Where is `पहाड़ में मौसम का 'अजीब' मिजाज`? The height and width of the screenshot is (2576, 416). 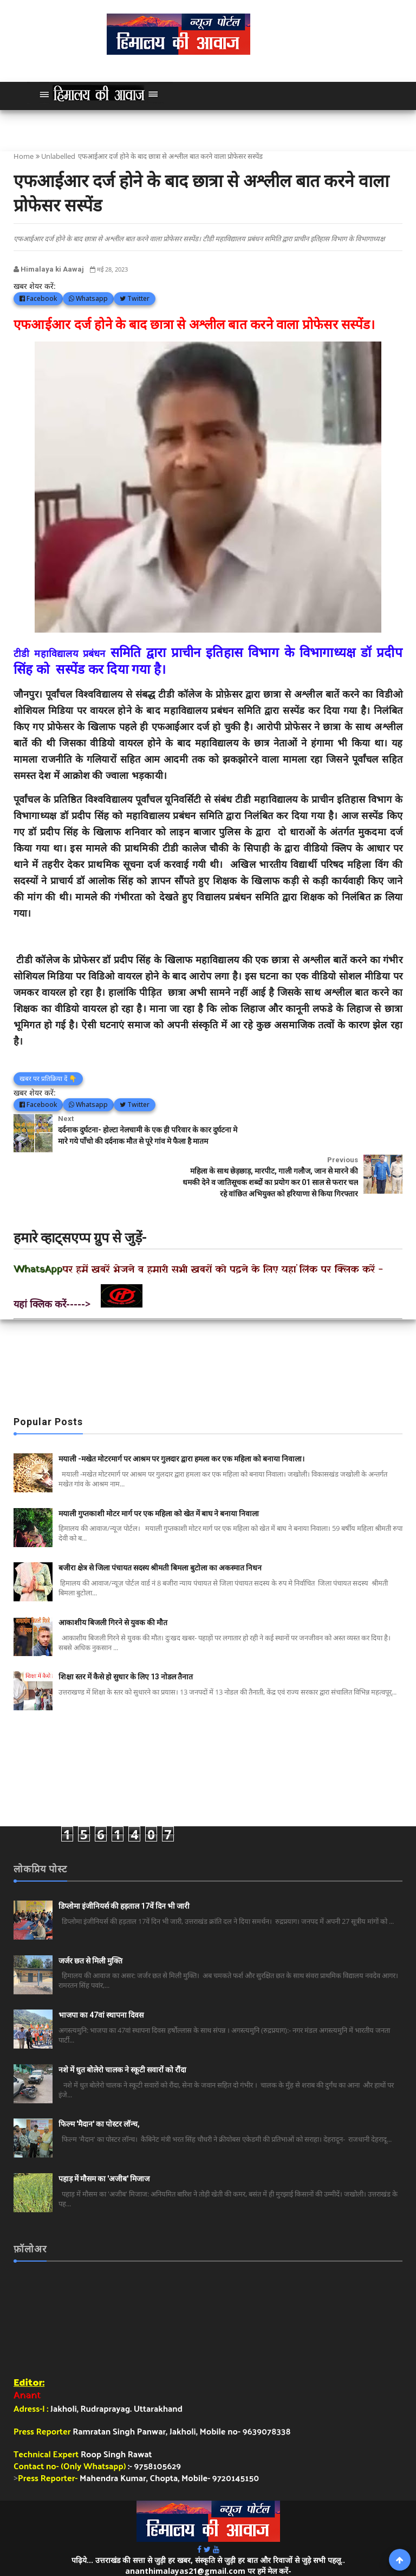
पहाड़ में मौसम का 'अजीब' मिजाज is located at coordinates (104, 2148).